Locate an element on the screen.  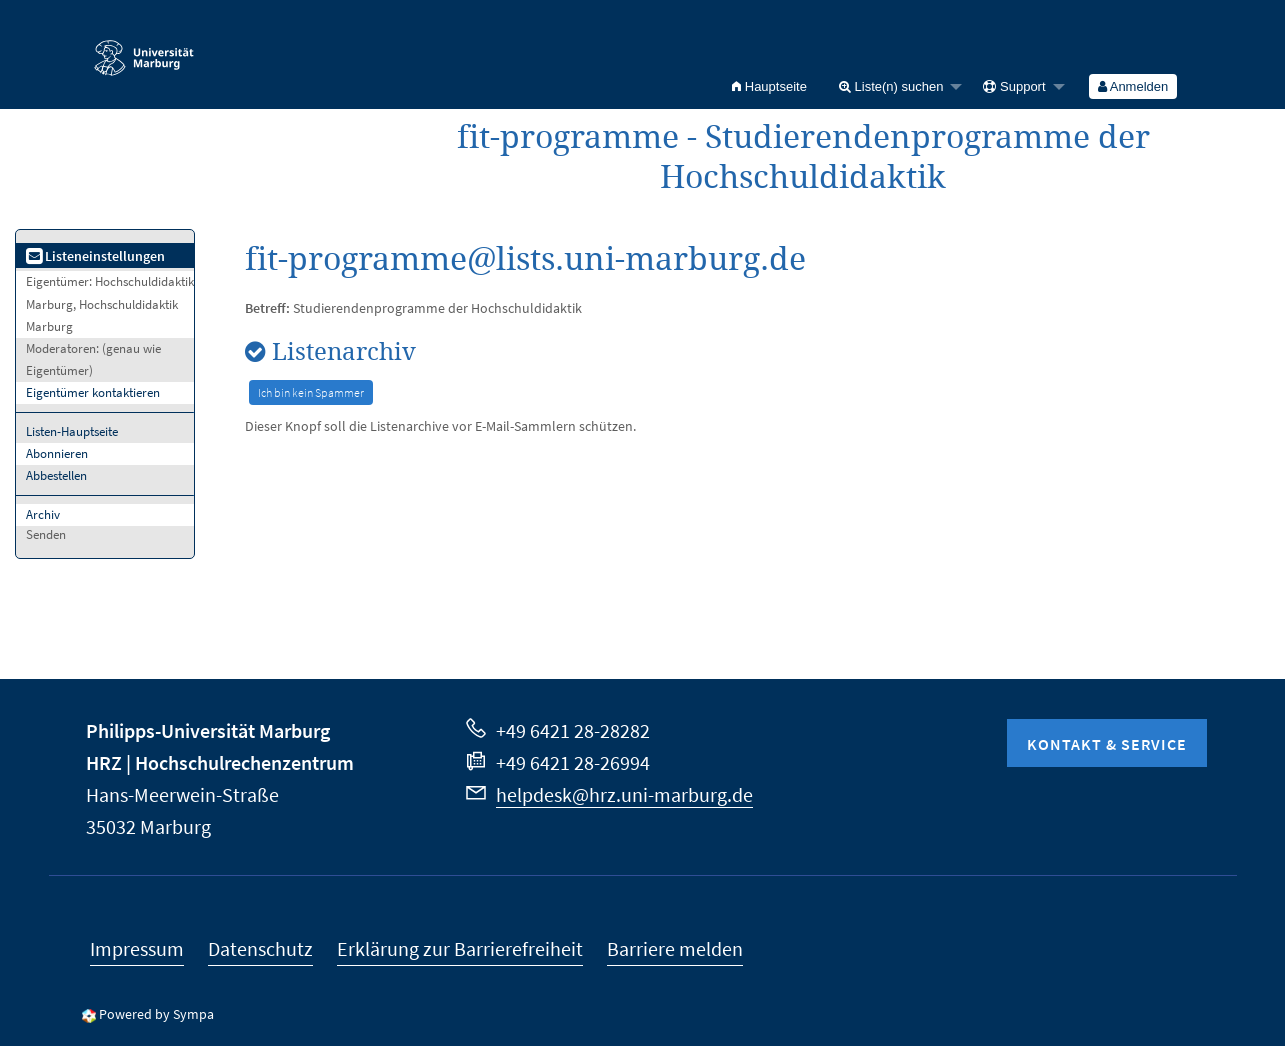
[menuitem] is located at coordinates (769, 86).